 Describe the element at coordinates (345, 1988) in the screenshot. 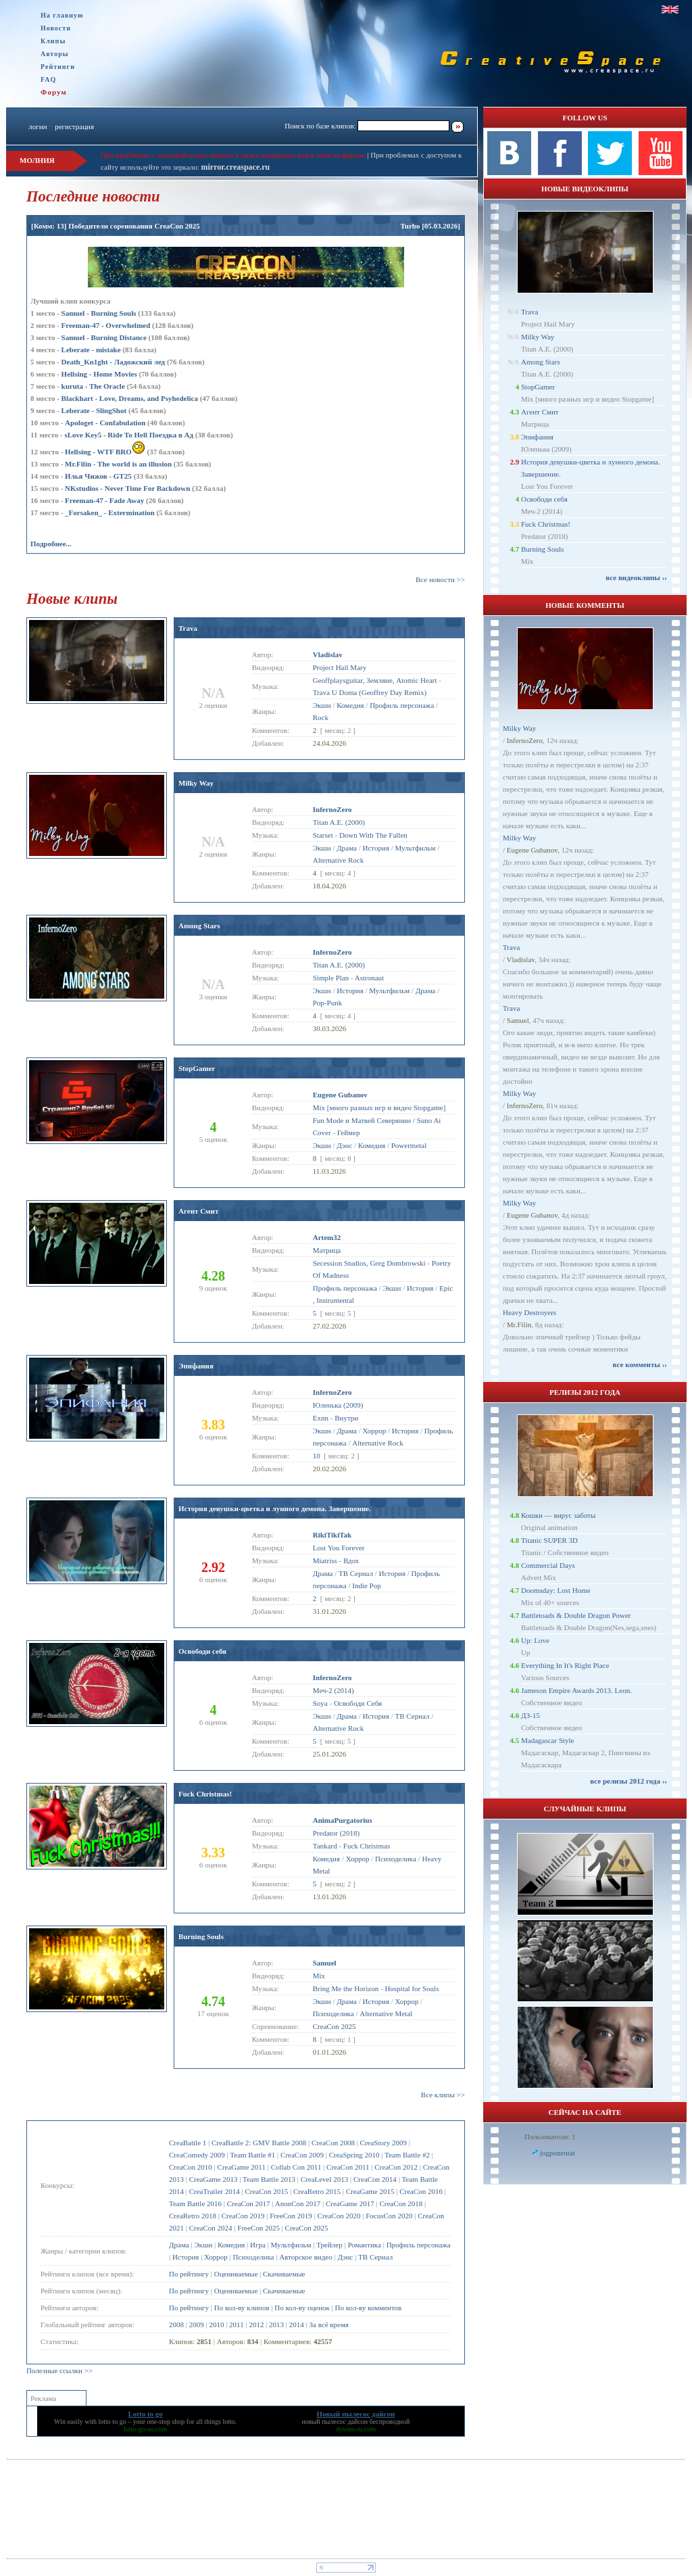

I see `Bring Me the Horizon` at that location.